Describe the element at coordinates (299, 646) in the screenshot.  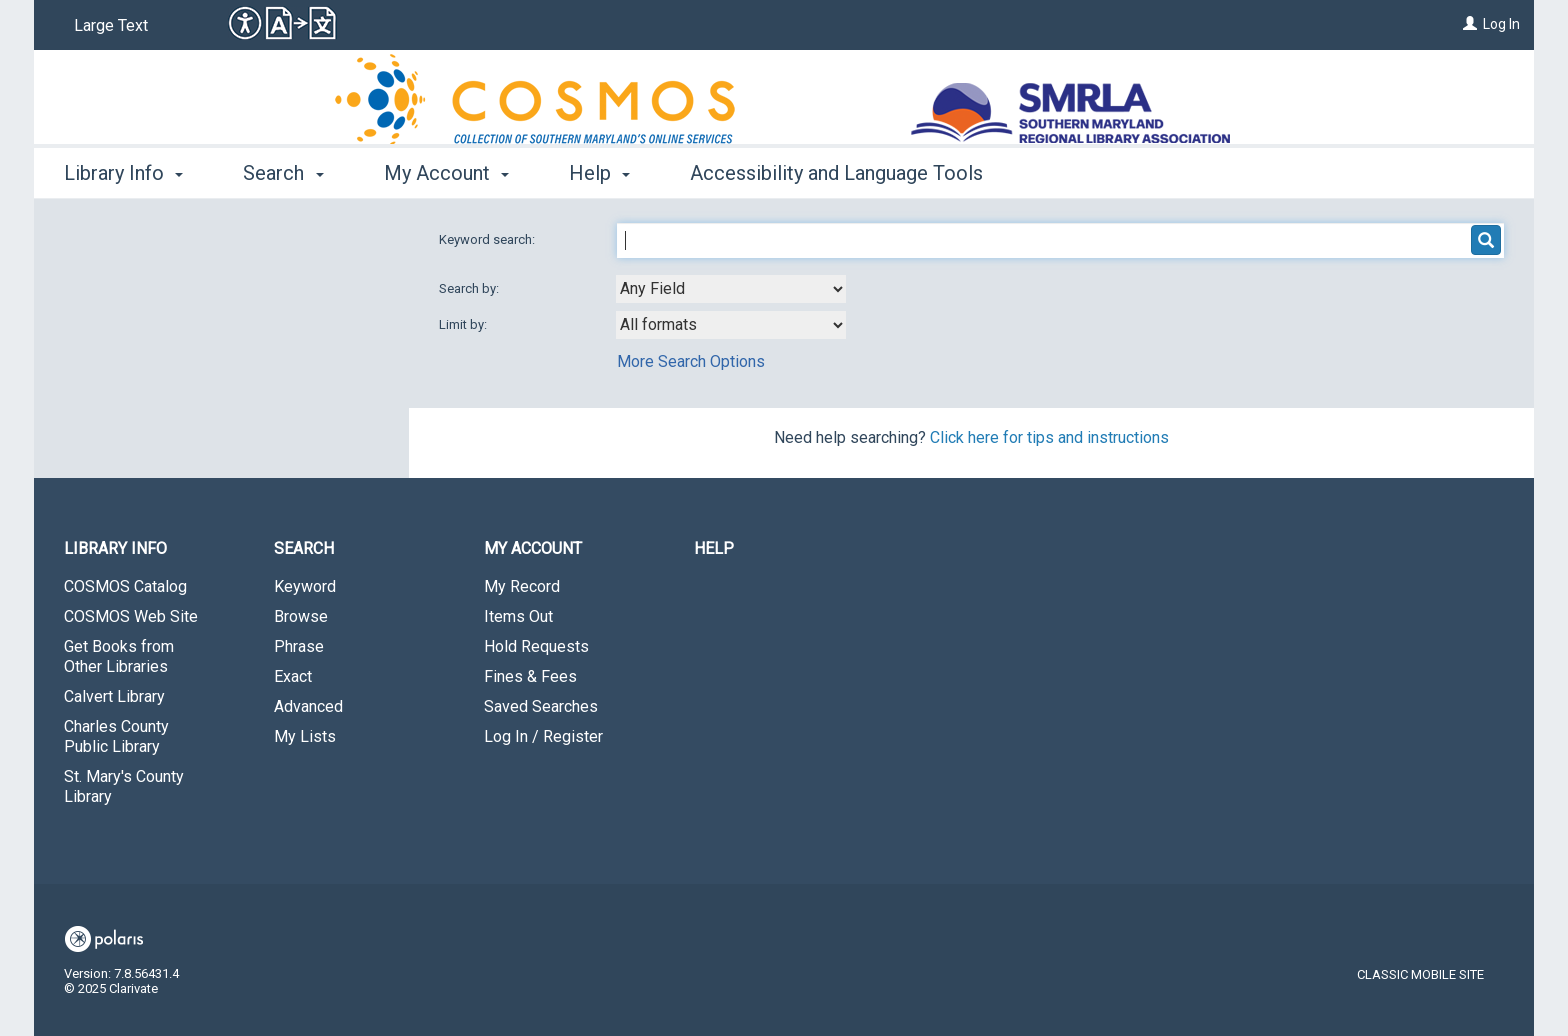
I see `Phrase` at that location.